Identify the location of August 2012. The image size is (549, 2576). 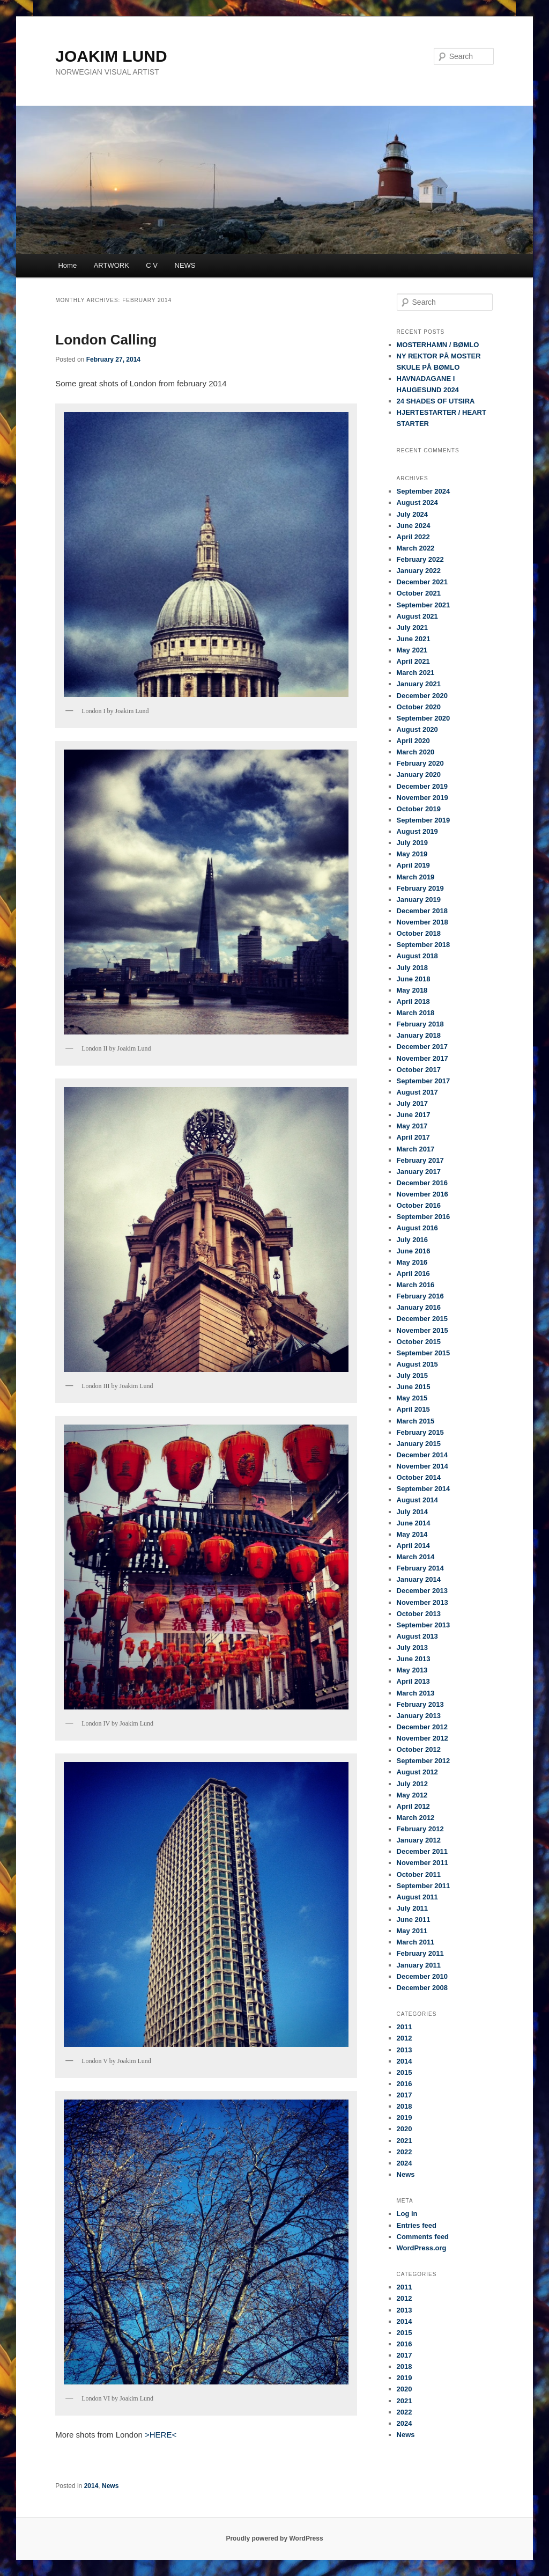
(417, 1772).